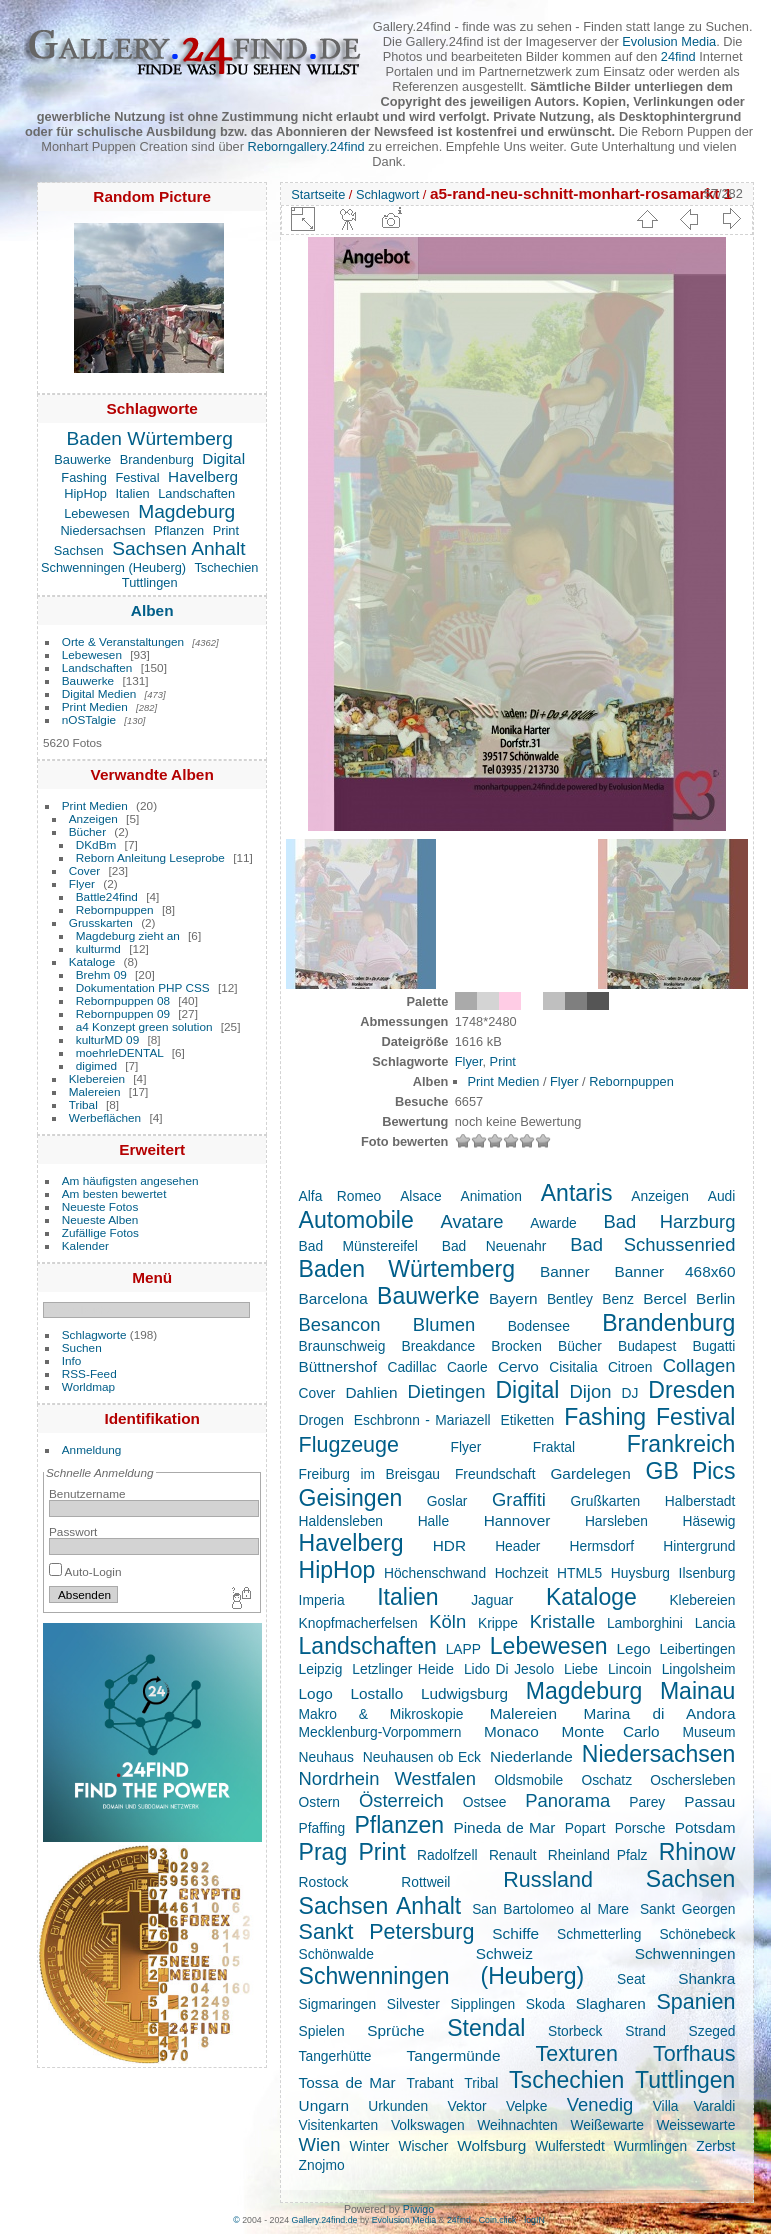 The width and height of the screenshot is (773, 2235). What do you see at coordinates (82, 1347) in the screenshot?
I see `Suchen` at bounding box center [82, 1347].